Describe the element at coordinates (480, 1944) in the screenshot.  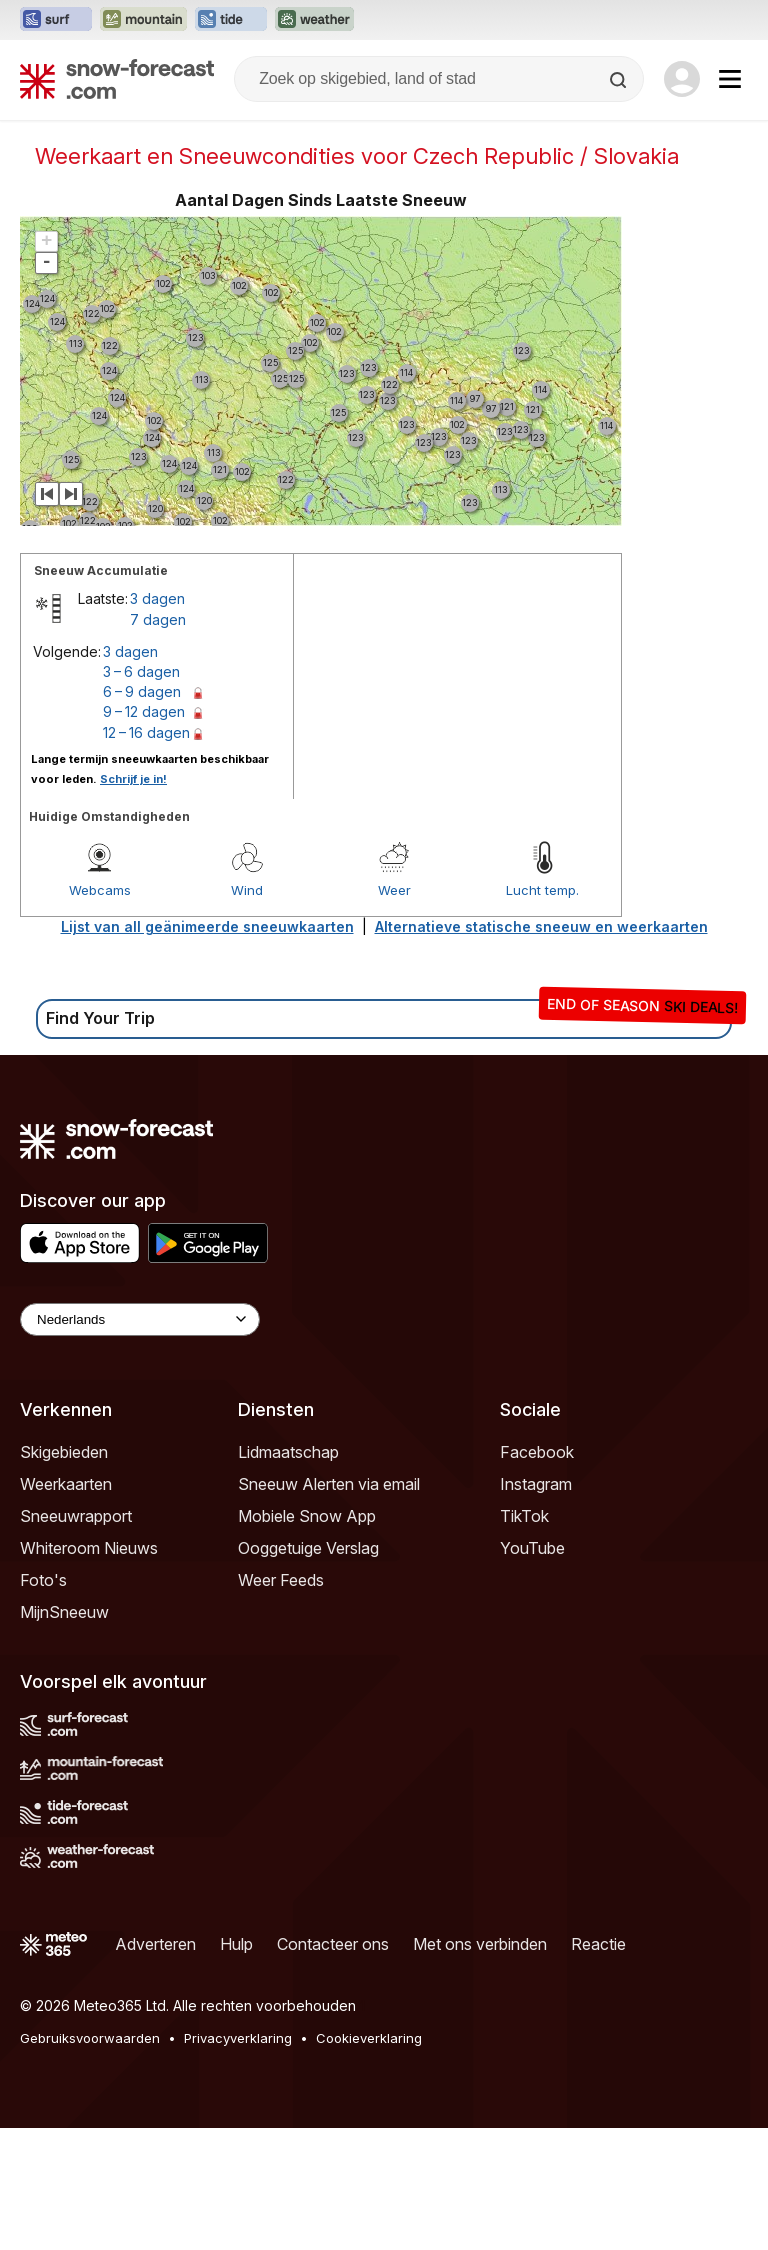
I see `Met ons verbinden` at that location.